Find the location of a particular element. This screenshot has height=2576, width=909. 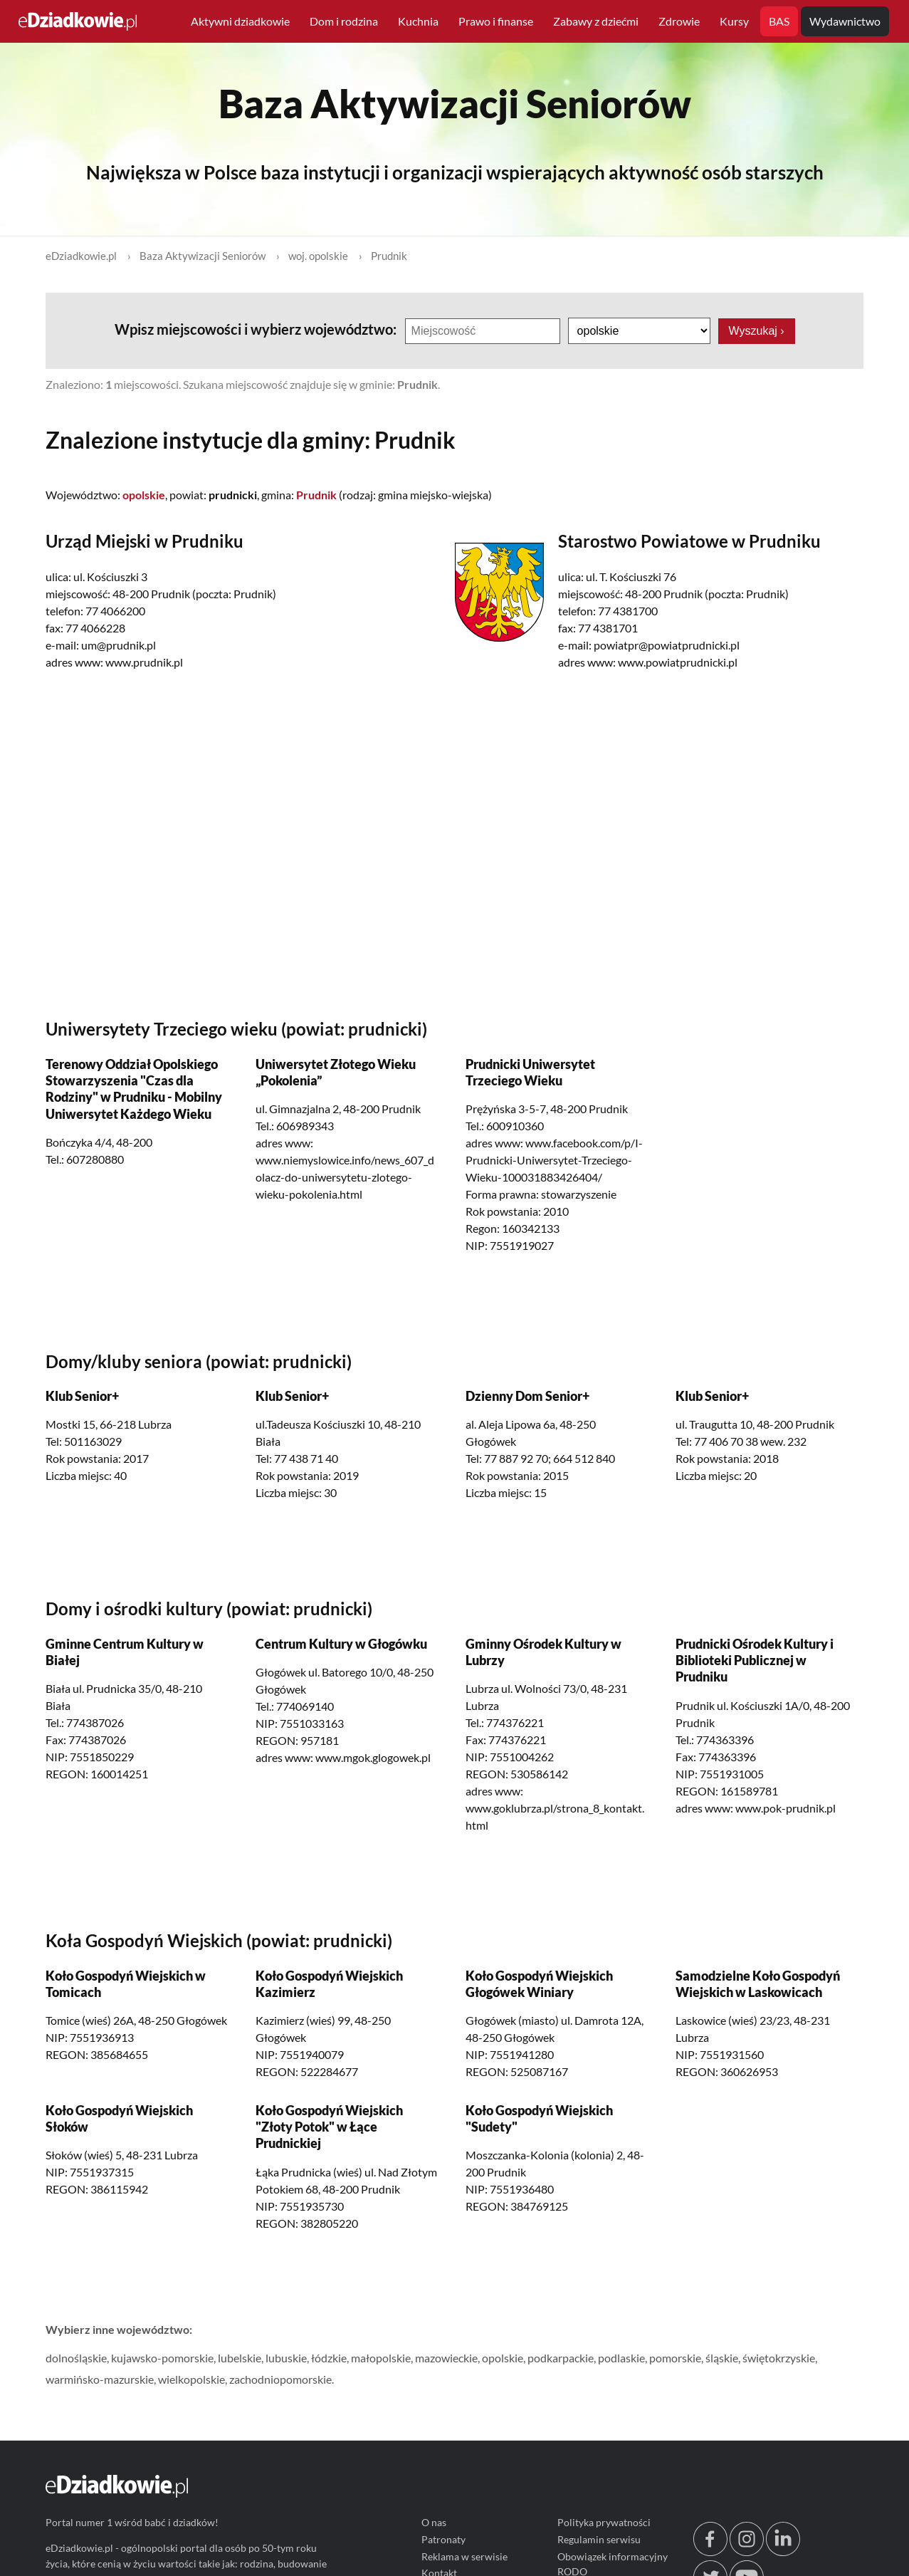

pomorskie is located at coordinates (675, 2357).